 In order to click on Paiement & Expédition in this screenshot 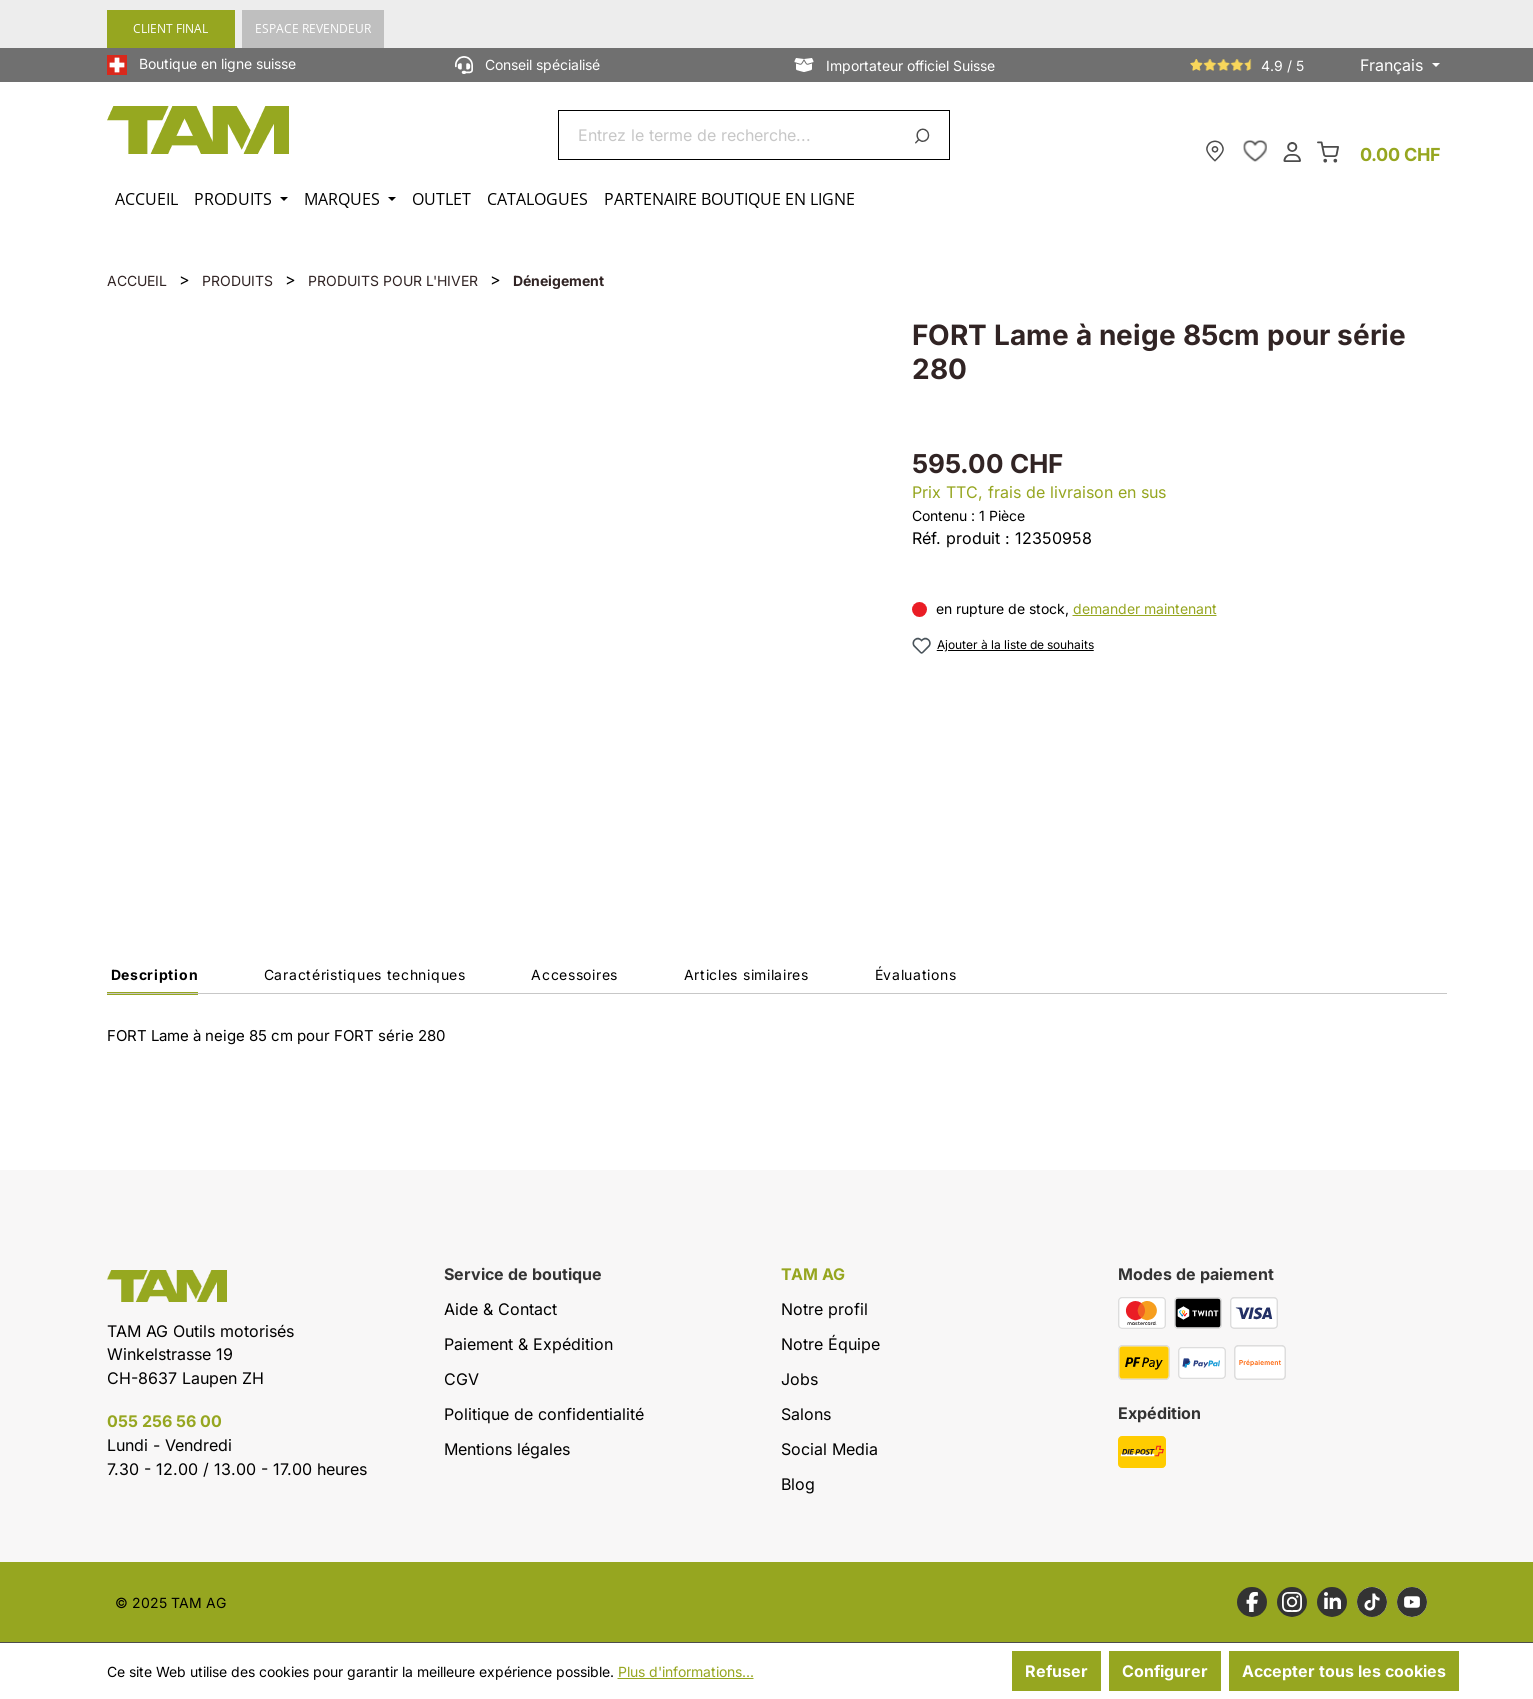, I will do `click(528, 1344)`.